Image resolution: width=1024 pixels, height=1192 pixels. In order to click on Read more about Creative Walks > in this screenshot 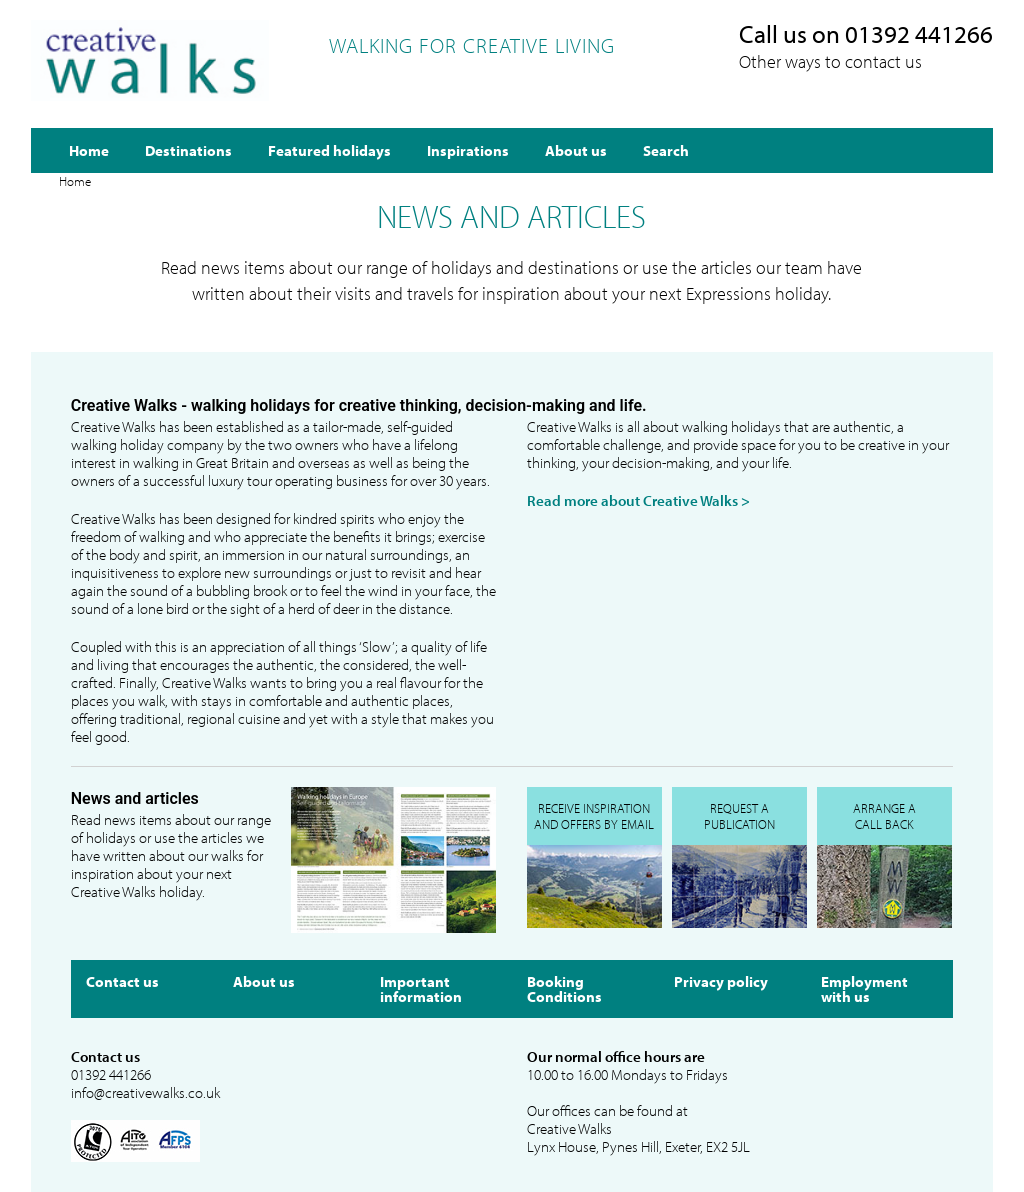, I will do `click(638, 501)`.